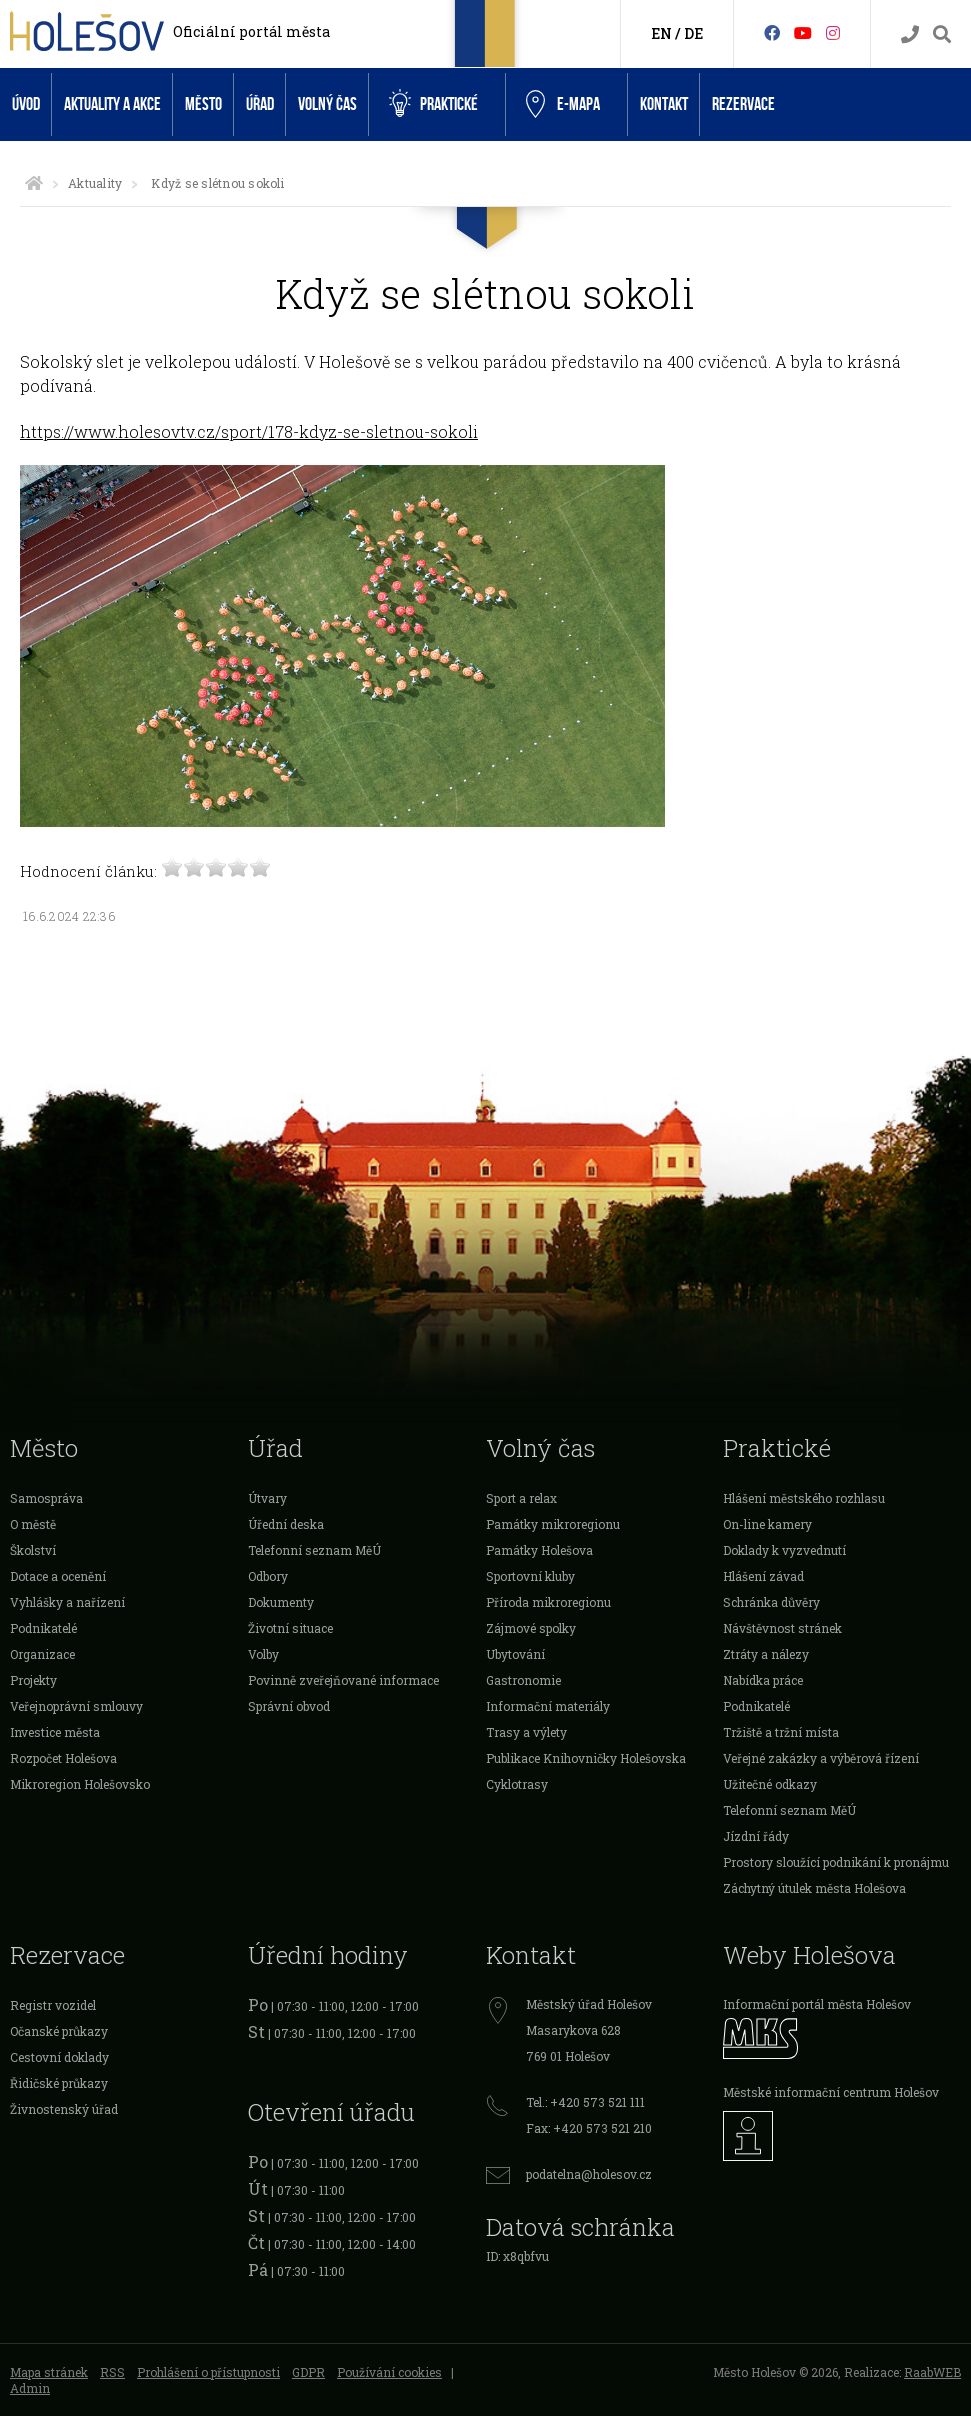 This screenshot has width=971, height=2416. I want to click on podatelna@holesov.cz, so click(589, 2174).